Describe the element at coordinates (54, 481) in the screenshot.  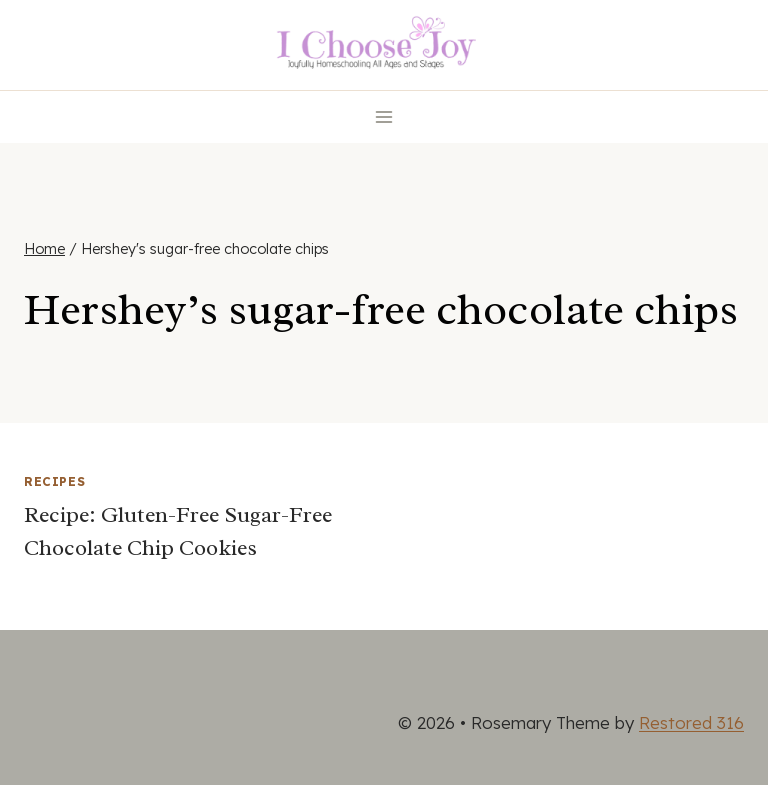
I see `Recipes` at that location.